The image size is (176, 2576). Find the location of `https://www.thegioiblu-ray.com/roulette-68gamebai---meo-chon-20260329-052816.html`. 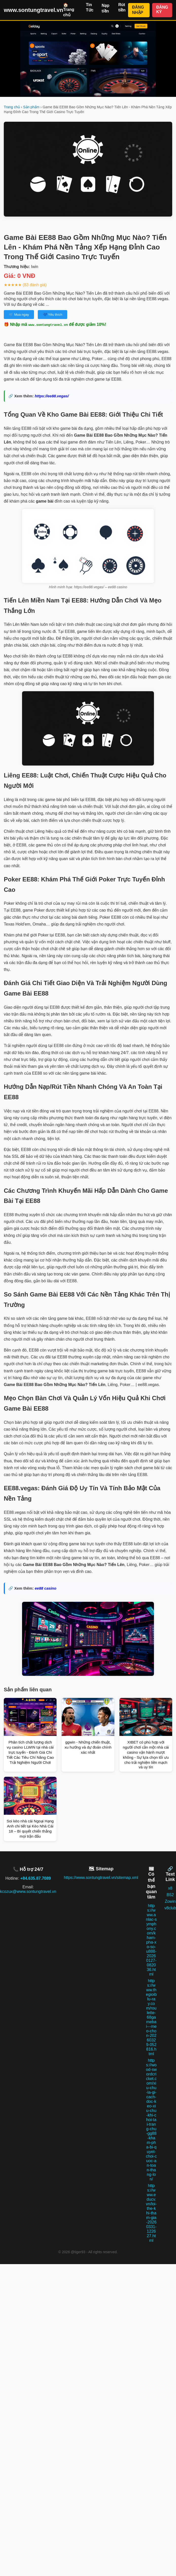

https://www.thegioiblu-ray.com/roulette-68gamebai---meo-chon-20260329-052816.html is located at coordinates (151, 2017).